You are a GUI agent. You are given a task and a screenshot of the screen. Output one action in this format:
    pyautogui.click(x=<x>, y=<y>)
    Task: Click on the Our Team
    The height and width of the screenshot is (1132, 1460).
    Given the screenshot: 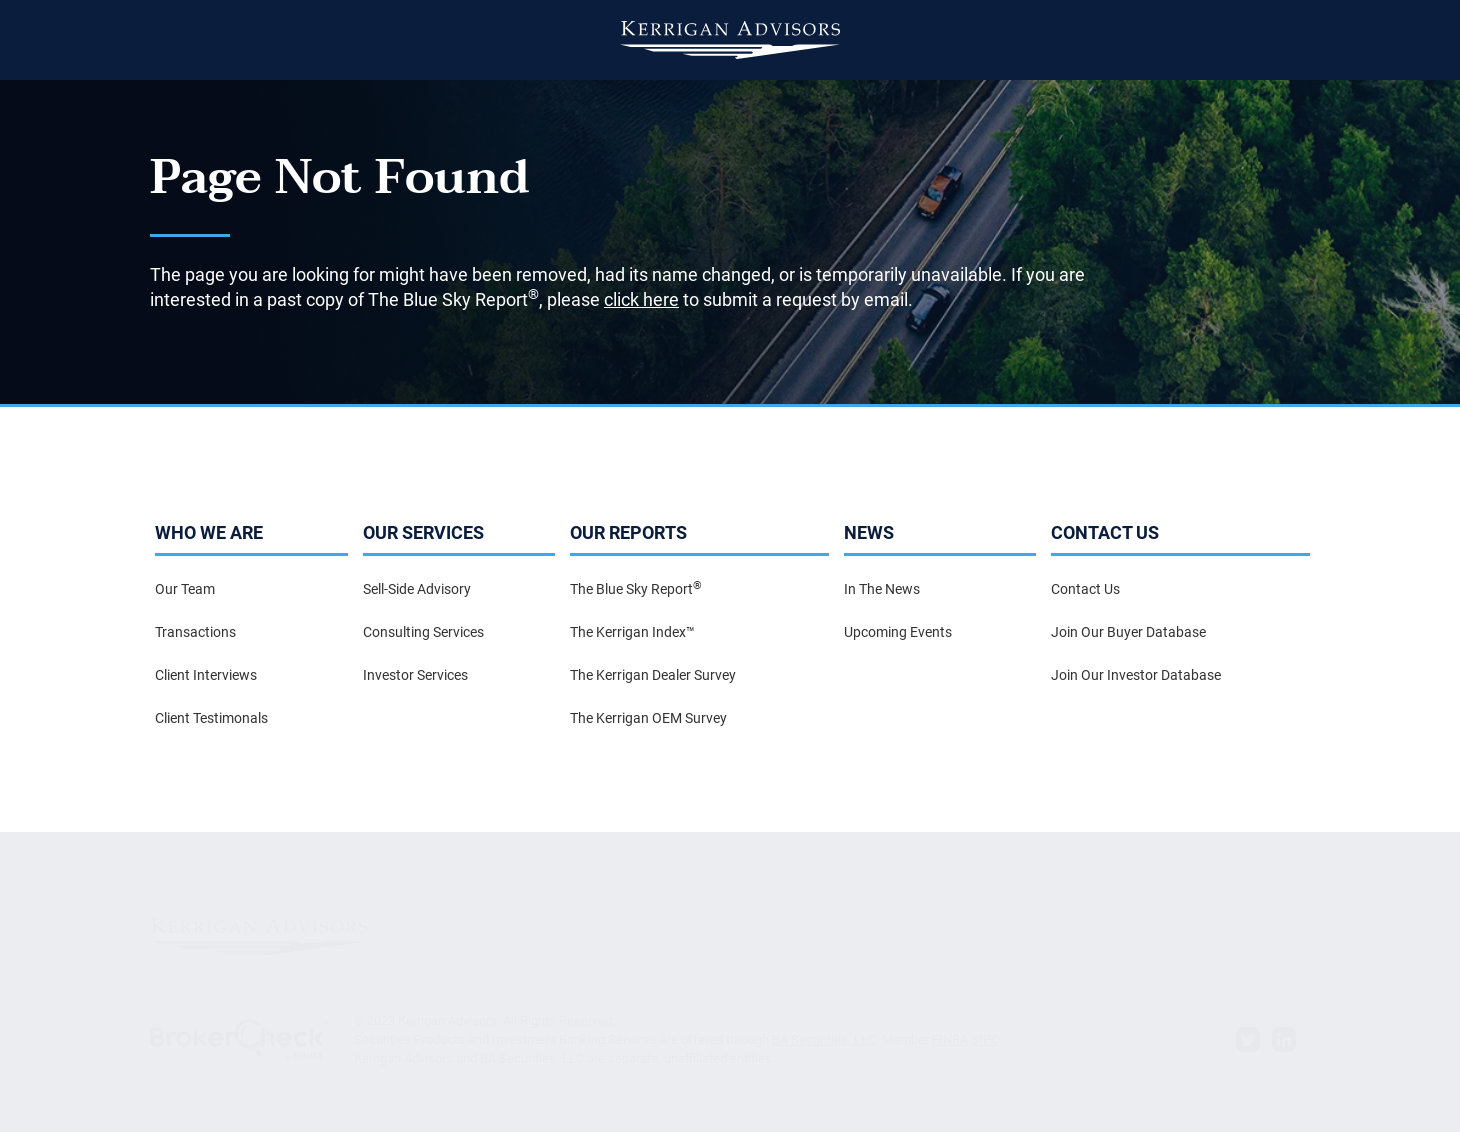 What is the action you would take?
    pyautogui.click(x=185, y=589)
    